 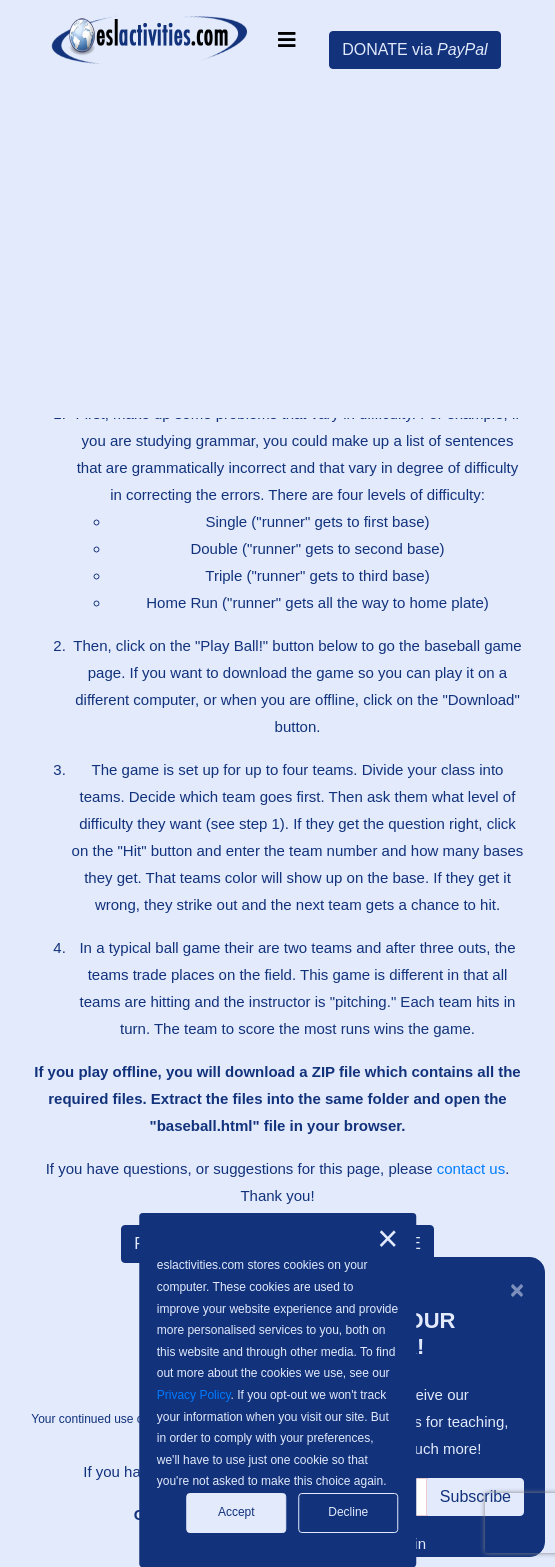 What do you see at coordinates (236, 1512) in the screenshot?
I see `Accept` at bounding box center [236, 1512].